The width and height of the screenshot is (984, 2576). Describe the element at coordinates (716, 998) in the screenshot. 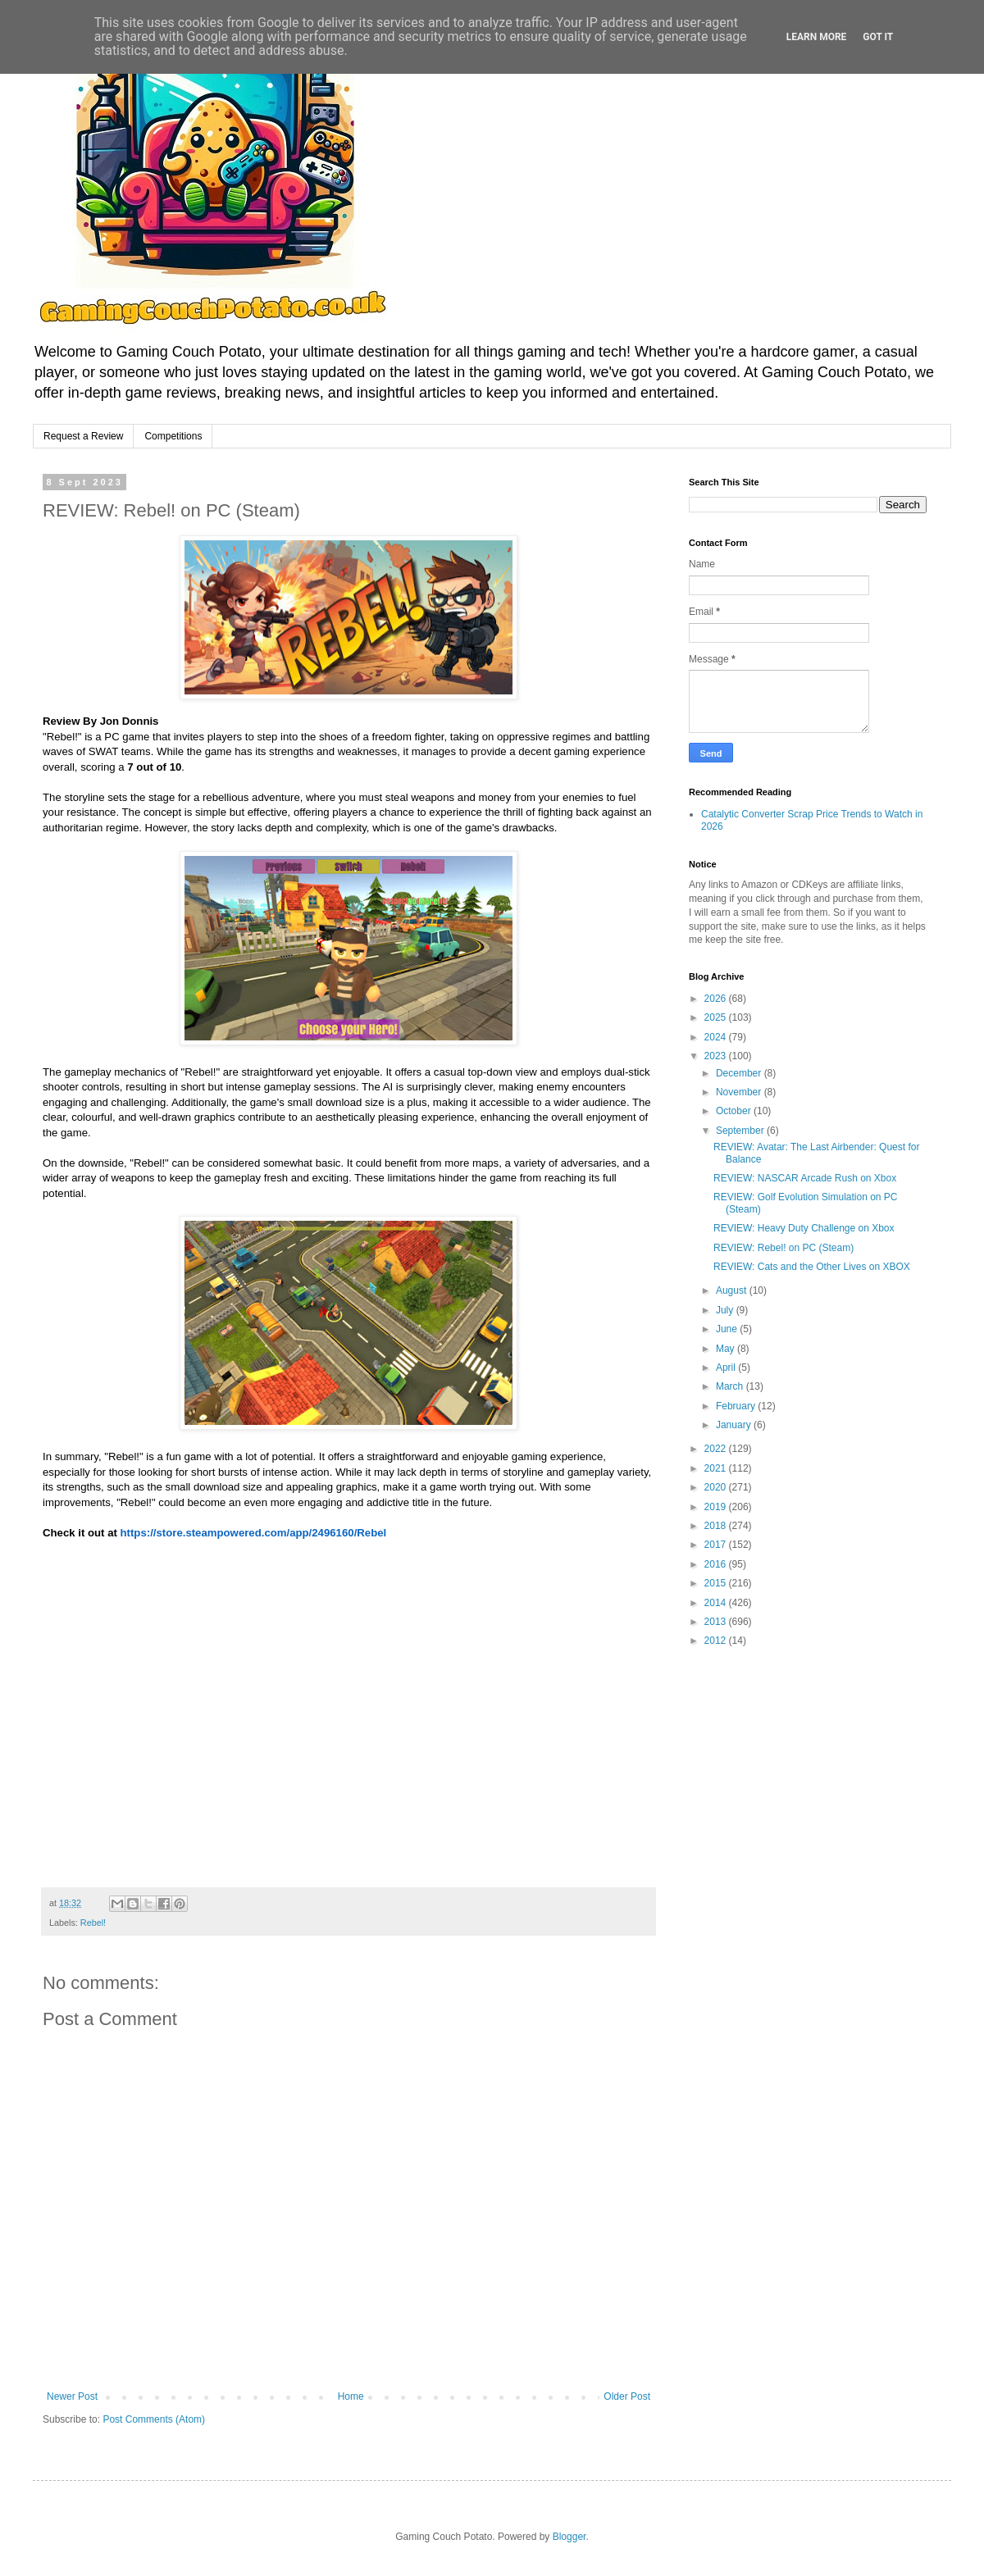

I see `2026` at that location.